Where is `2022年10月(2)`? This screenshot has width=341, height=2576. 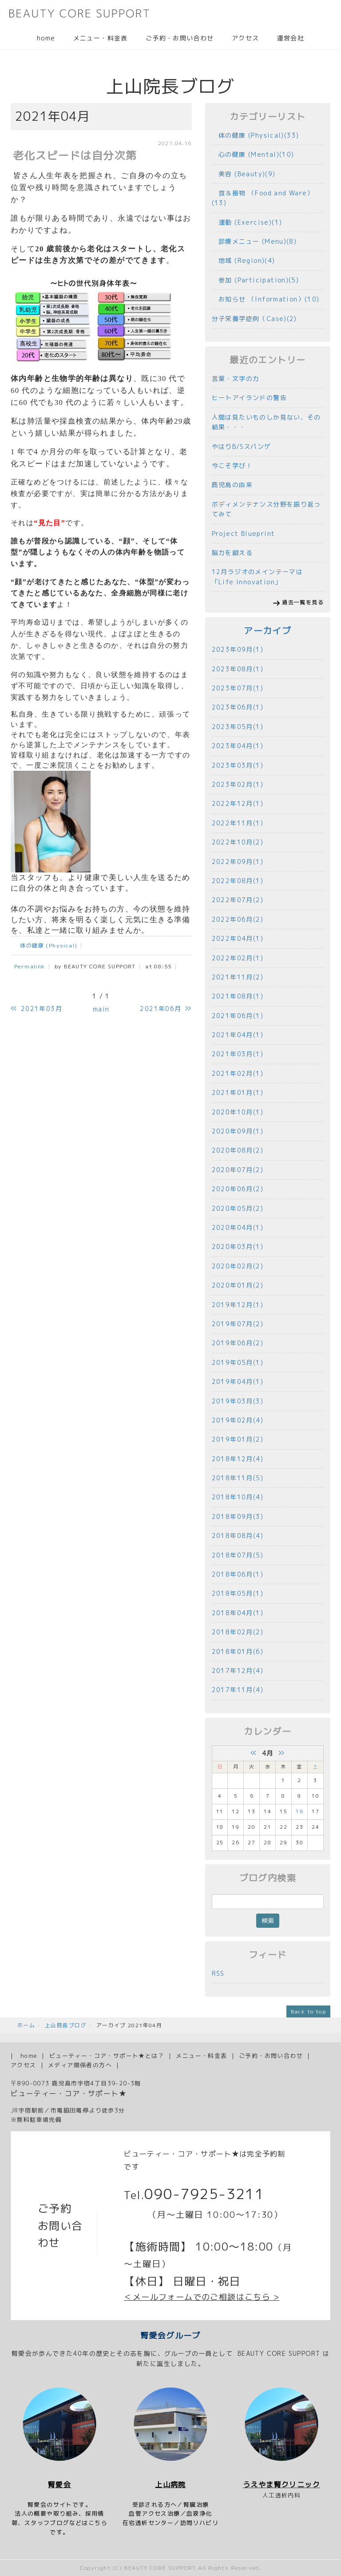 2022年10月(2) is located at coordinates (237, 842).